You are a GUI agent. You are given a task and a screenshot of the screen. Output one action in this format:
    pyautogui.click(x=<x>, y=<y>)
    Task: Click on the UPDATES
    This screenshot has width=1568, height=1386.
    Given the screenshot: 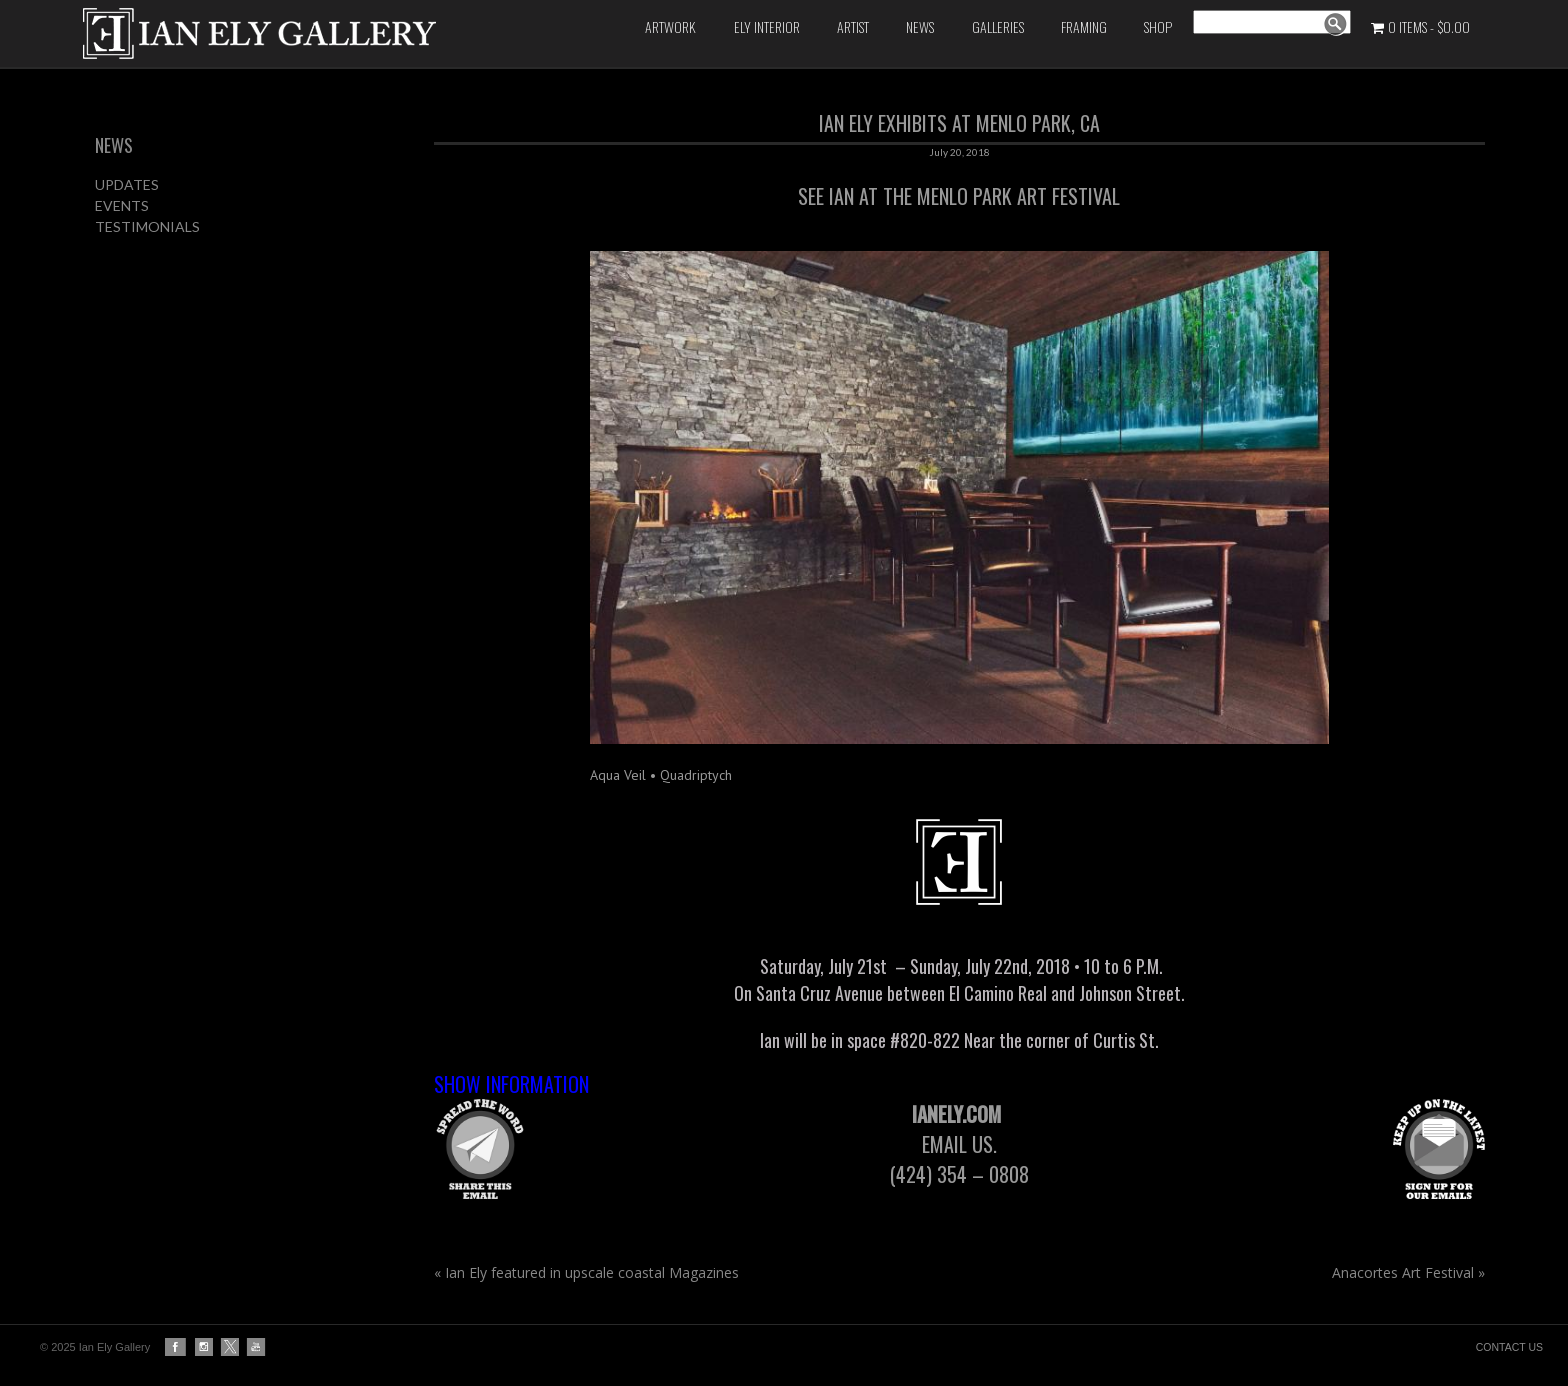 What is the action you would take?
    pyautogui.click(x=127, y=184)
    